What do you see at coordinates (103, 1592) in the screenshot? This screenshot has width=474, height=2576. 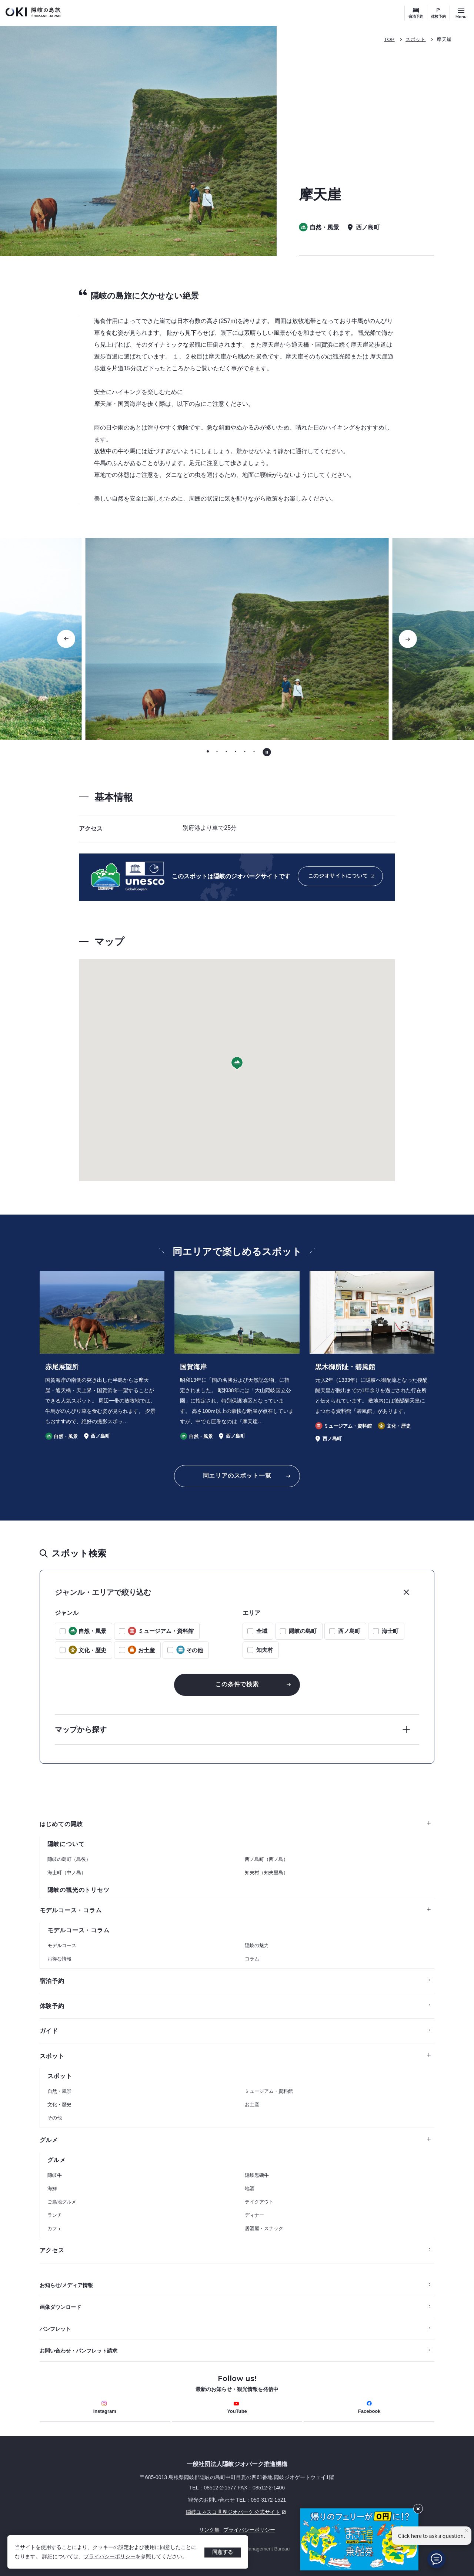 I see `ジャンル・エリアで絞り込む` at bounding box center [103, 1592].